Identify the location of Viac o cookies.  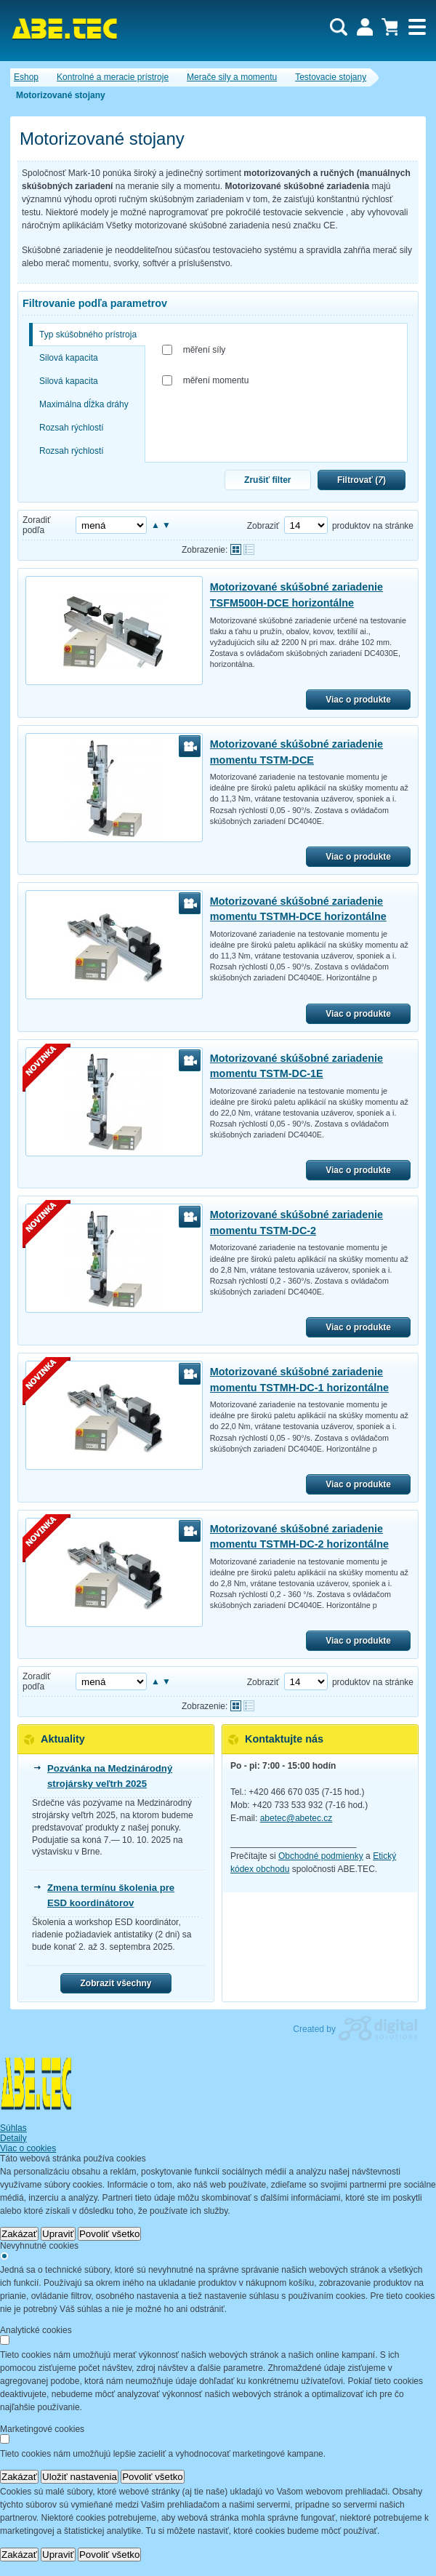
(28, 2148).